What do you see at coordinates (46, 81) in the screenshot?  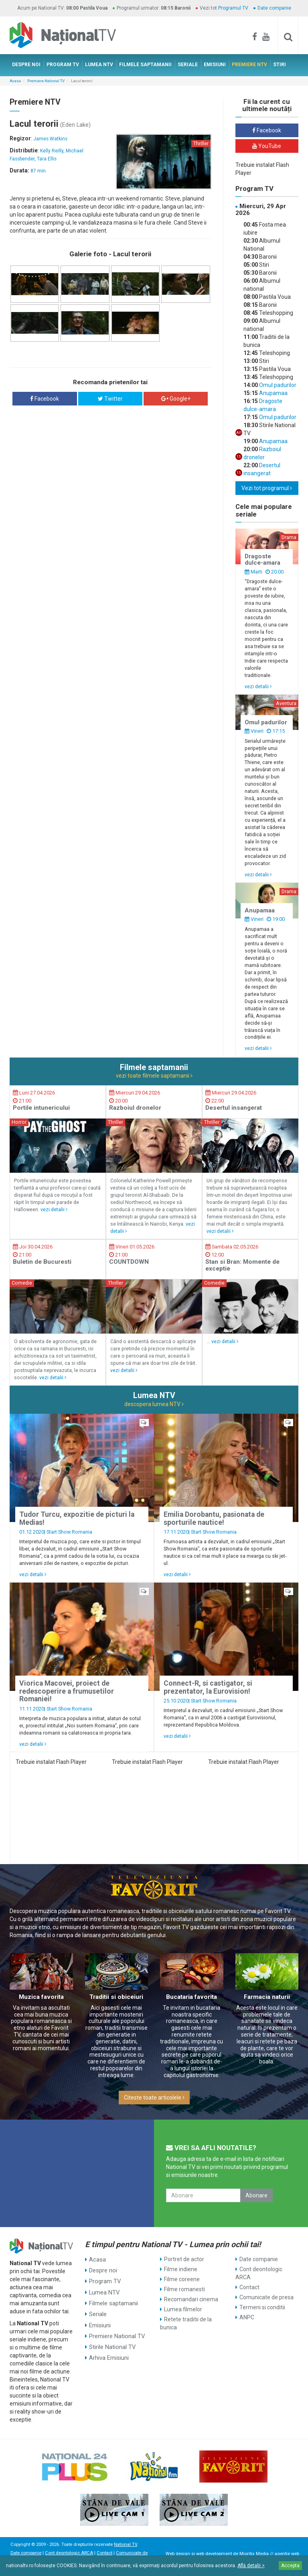 I see `Premiere National TV` at bounding box center [46, 81].